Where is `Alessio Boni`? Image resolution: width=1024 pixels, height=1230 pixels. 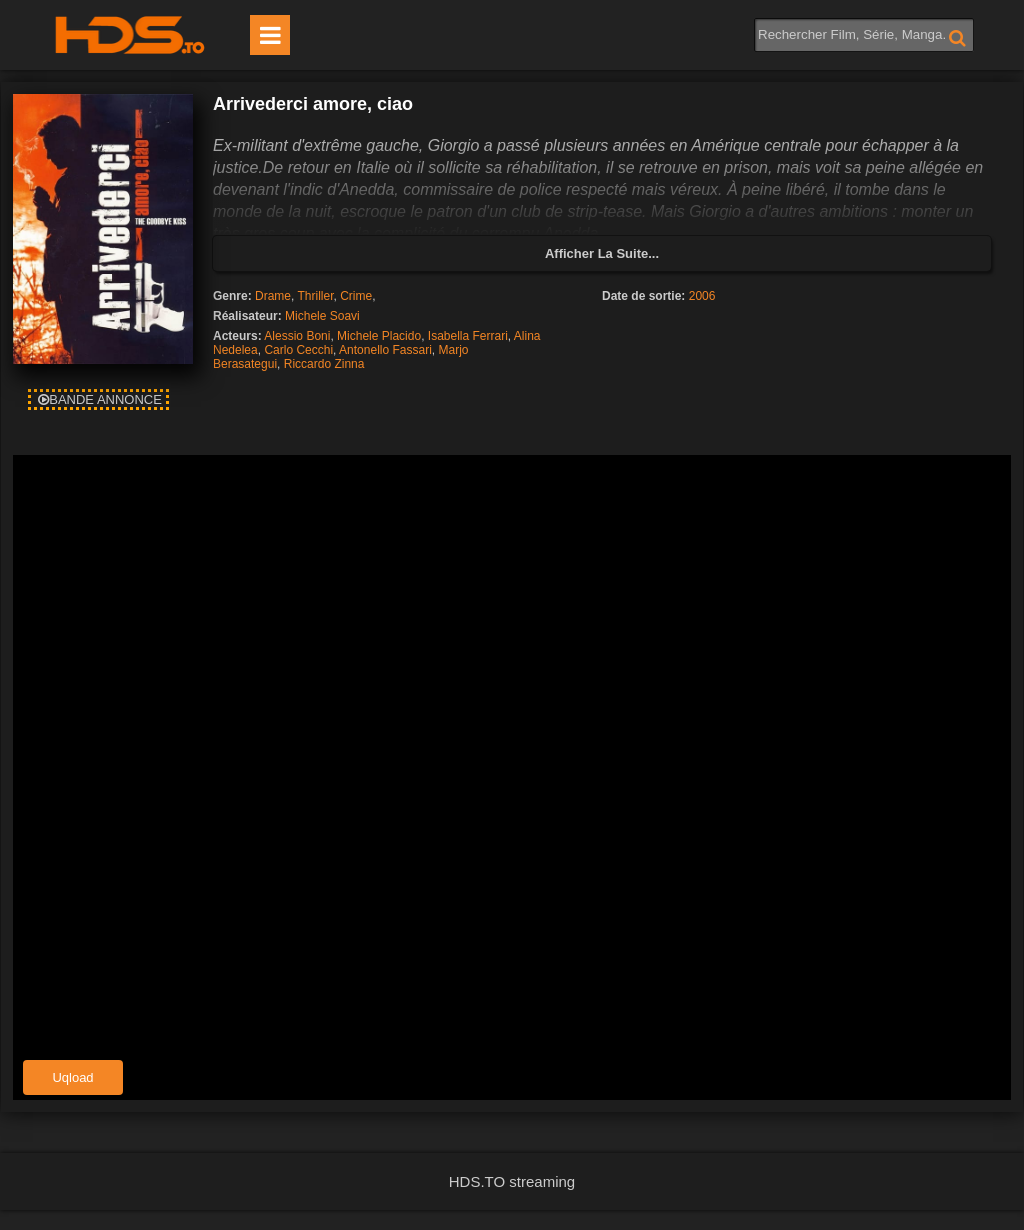 Alessio Boni is located at coordinates (297, 336).